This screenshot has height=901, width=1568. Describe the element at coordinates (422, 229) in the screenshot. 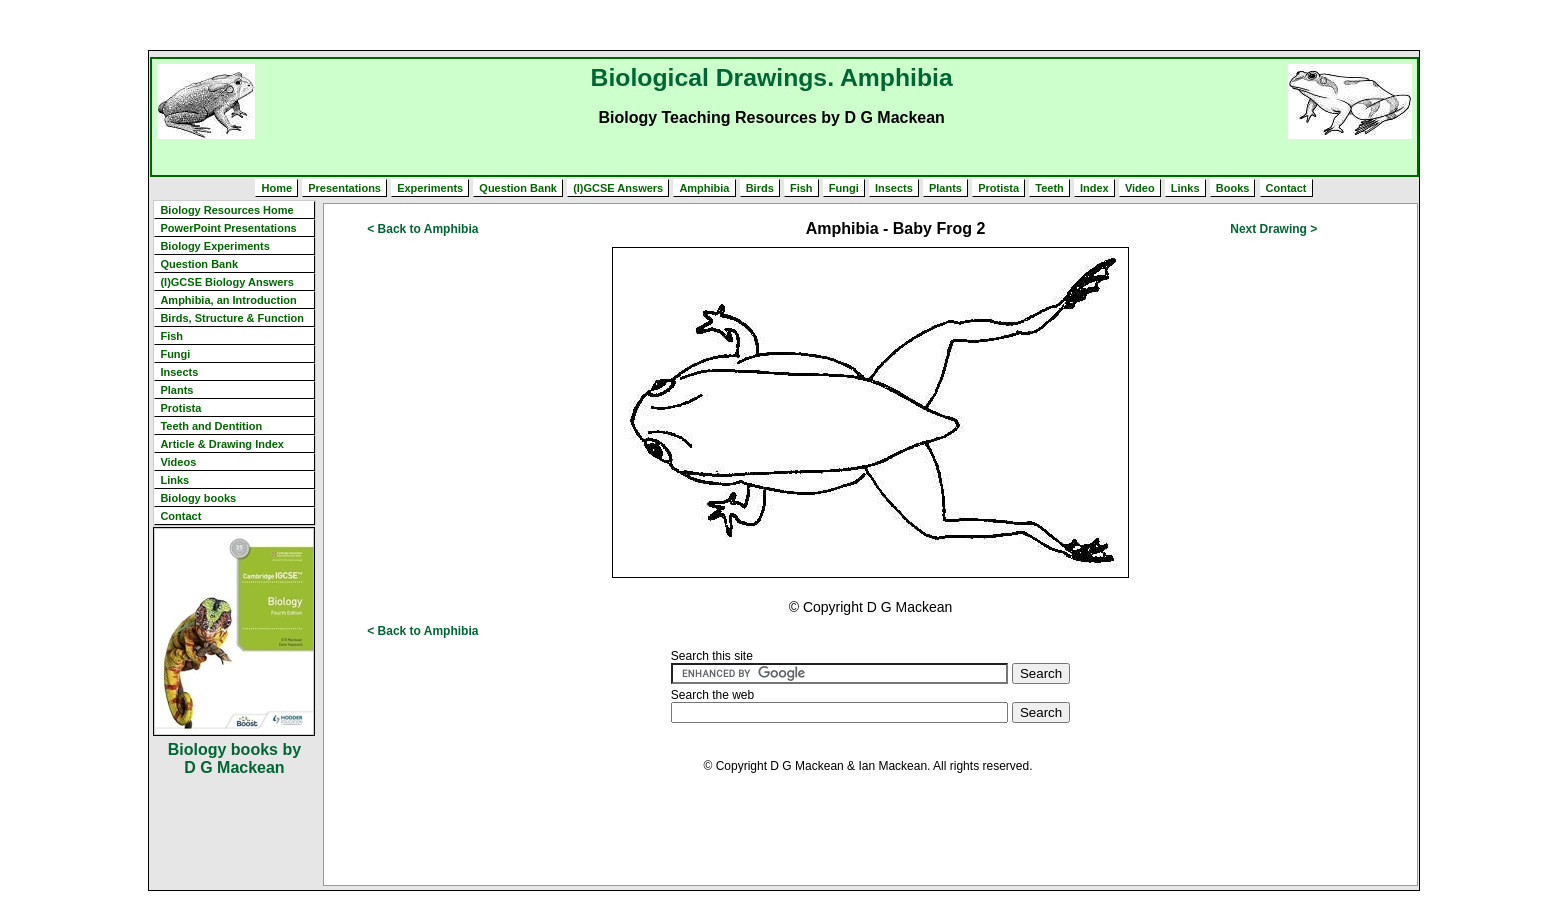

I see `< Back to Amphibia` at that location.